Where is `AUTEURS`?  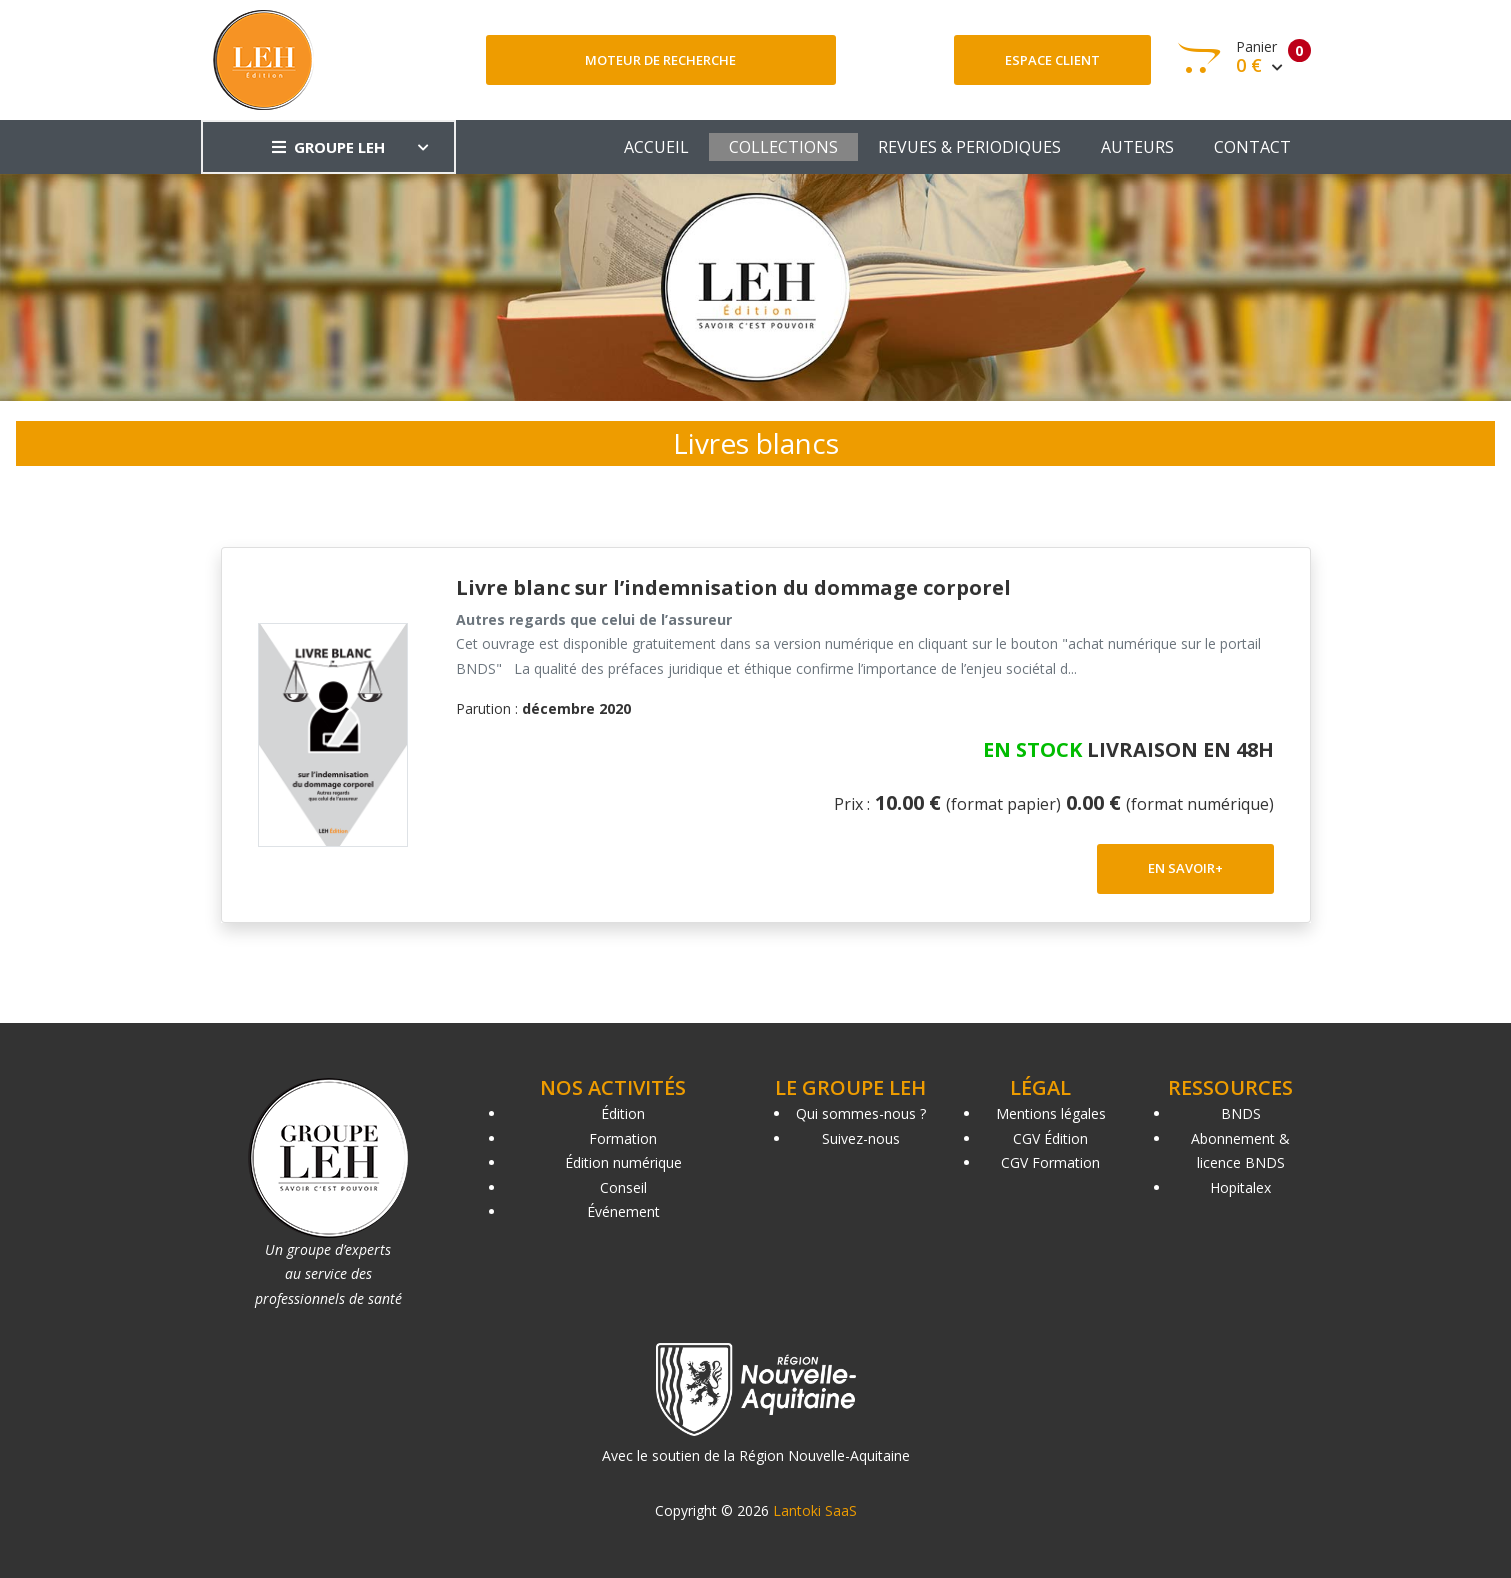
AUTEURS is located at coordinates (1137, 147).